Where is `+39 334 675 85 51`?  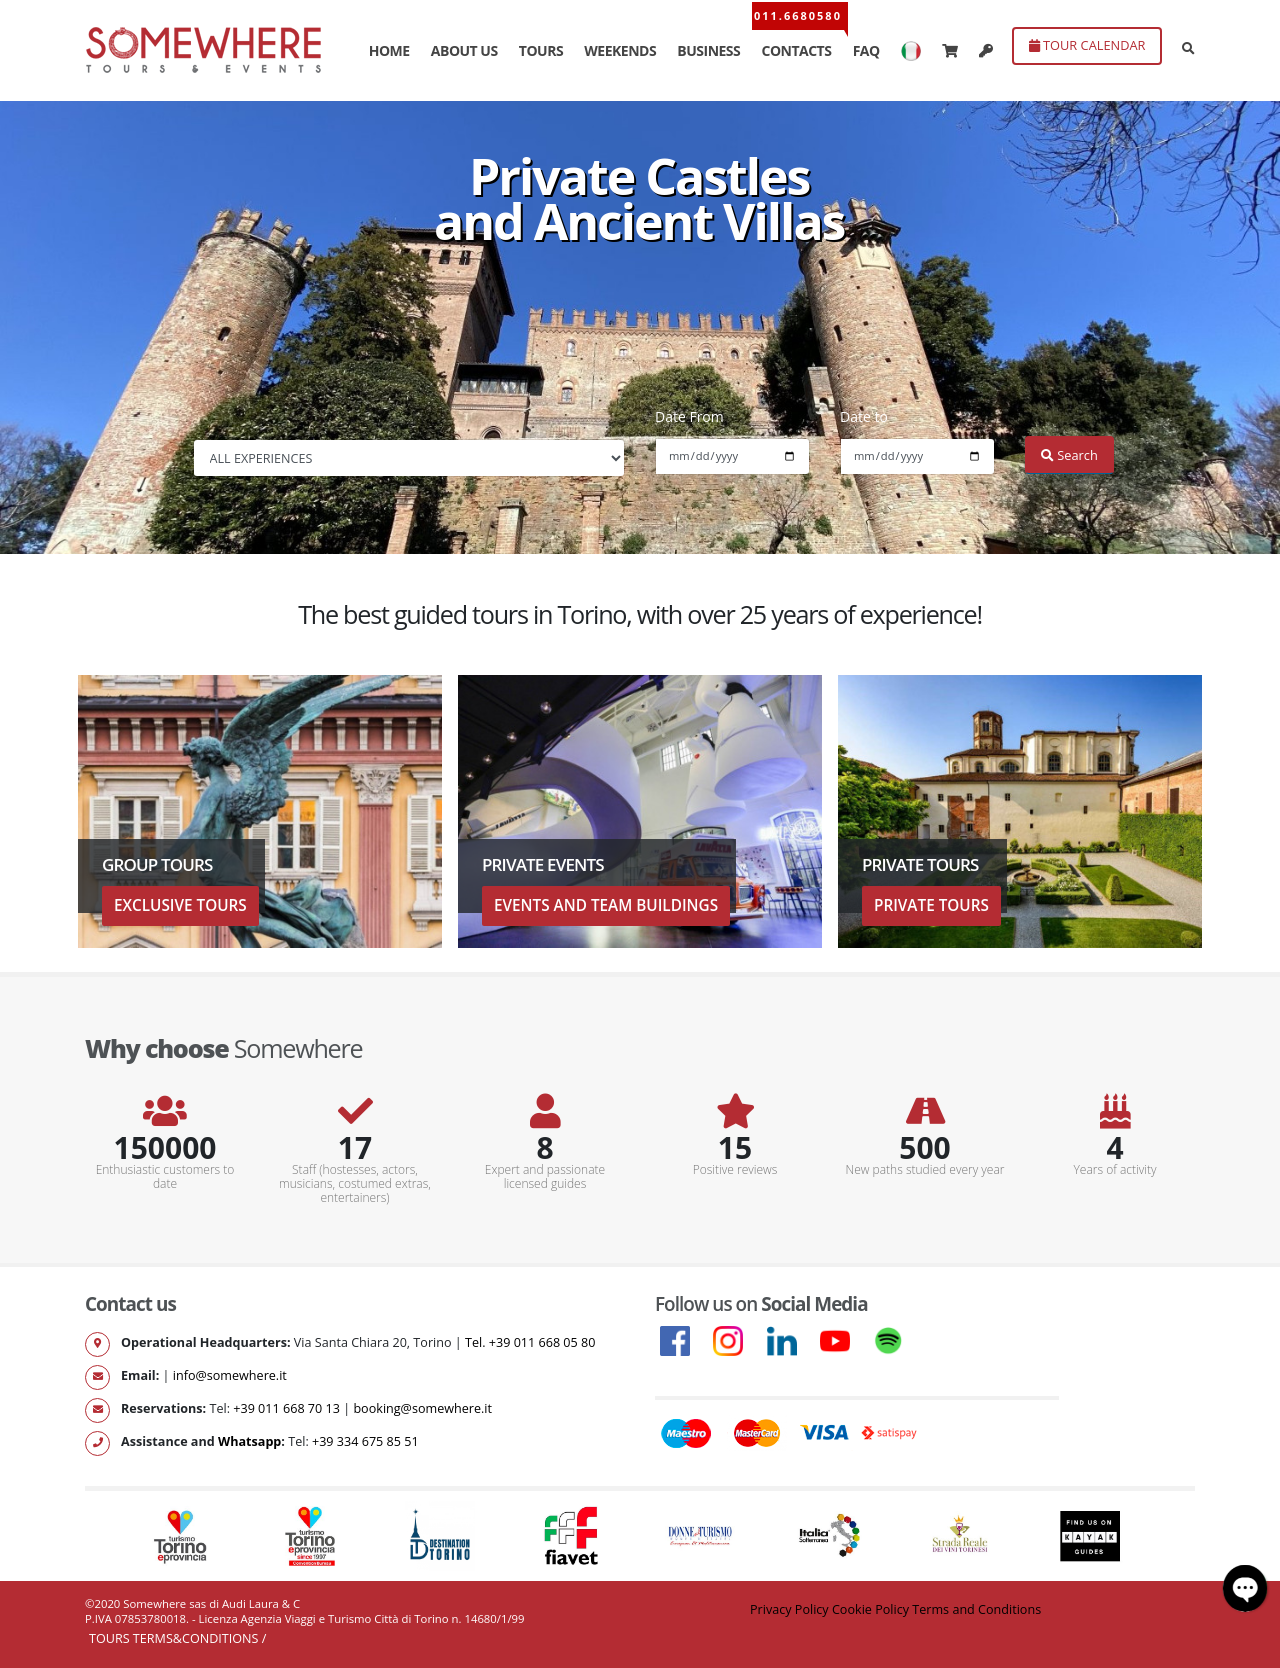
+39 334 675 85 51 is located at coordinates (365, 1441).